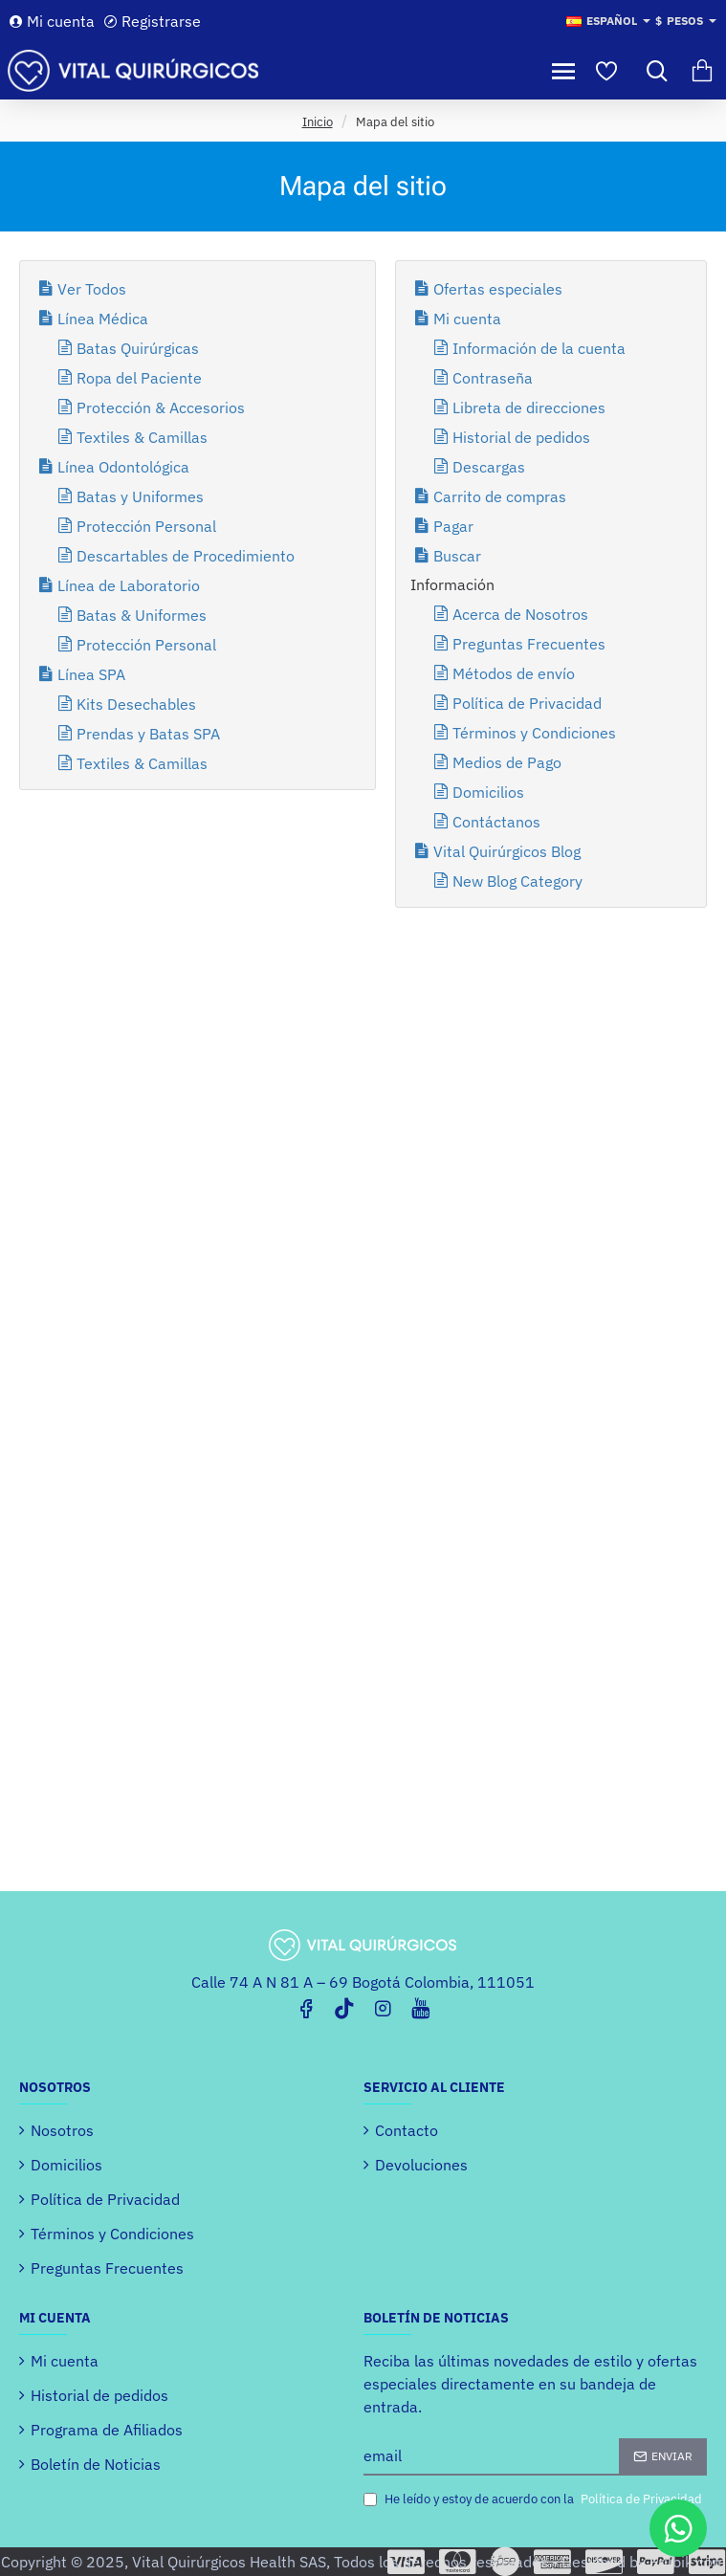 The width and height of the screenshot is (726, 2576). Describe the element at coordinates (453, 526) in the screenshot. I see `Pagar` at that location.